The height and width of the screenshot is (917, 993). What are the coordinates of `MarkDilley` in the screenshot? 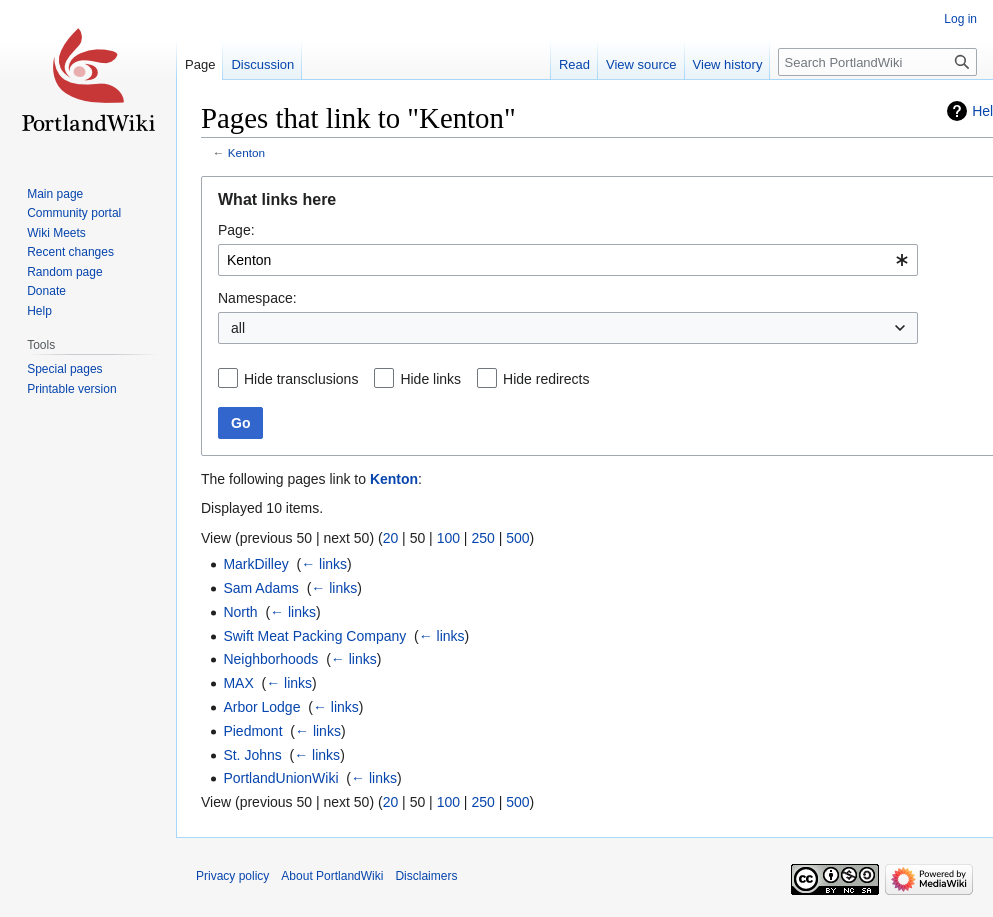 It's located at (255, 564).